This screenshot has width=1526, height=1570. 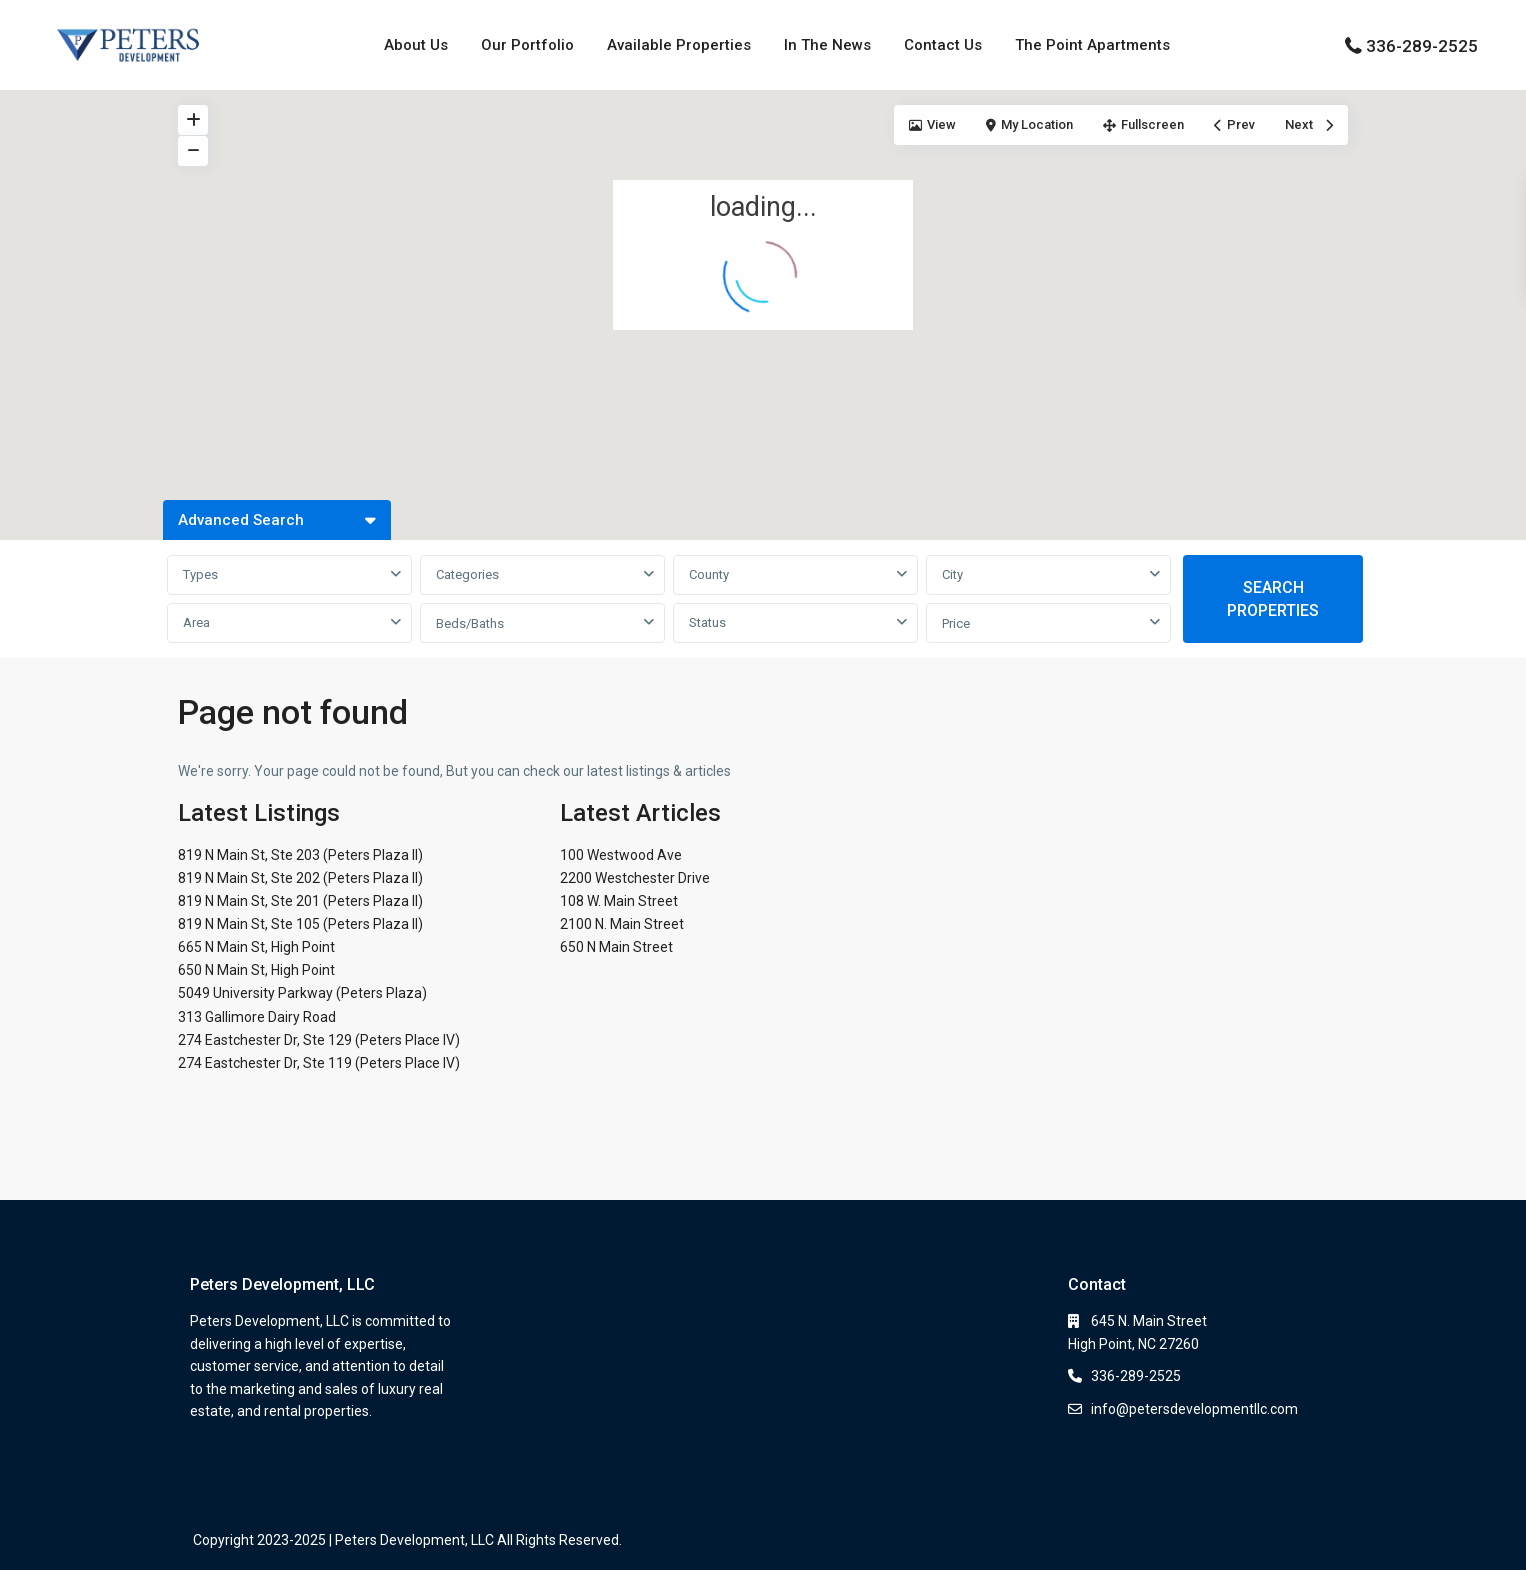 What do you see at coordinates (679, 45) in the screenshot?
I see `Available Properties` at bounding box center [679, 45].